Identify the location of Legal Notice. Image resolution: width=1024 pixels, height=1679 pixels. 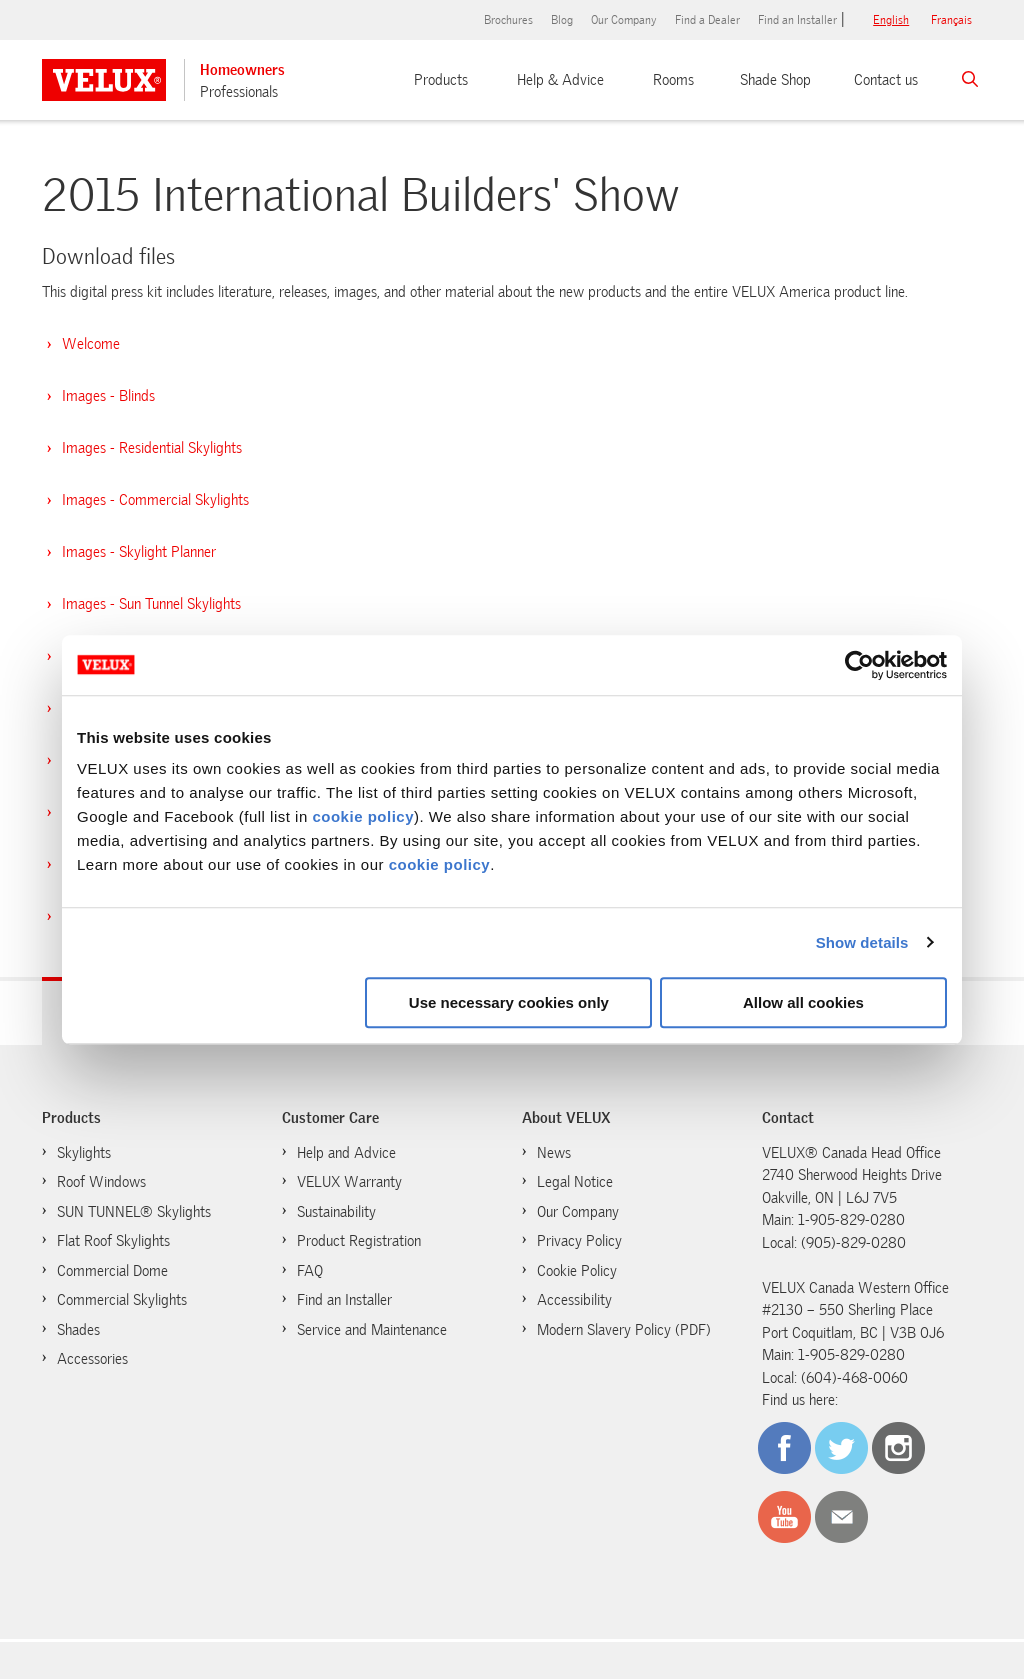
(575, 1182).